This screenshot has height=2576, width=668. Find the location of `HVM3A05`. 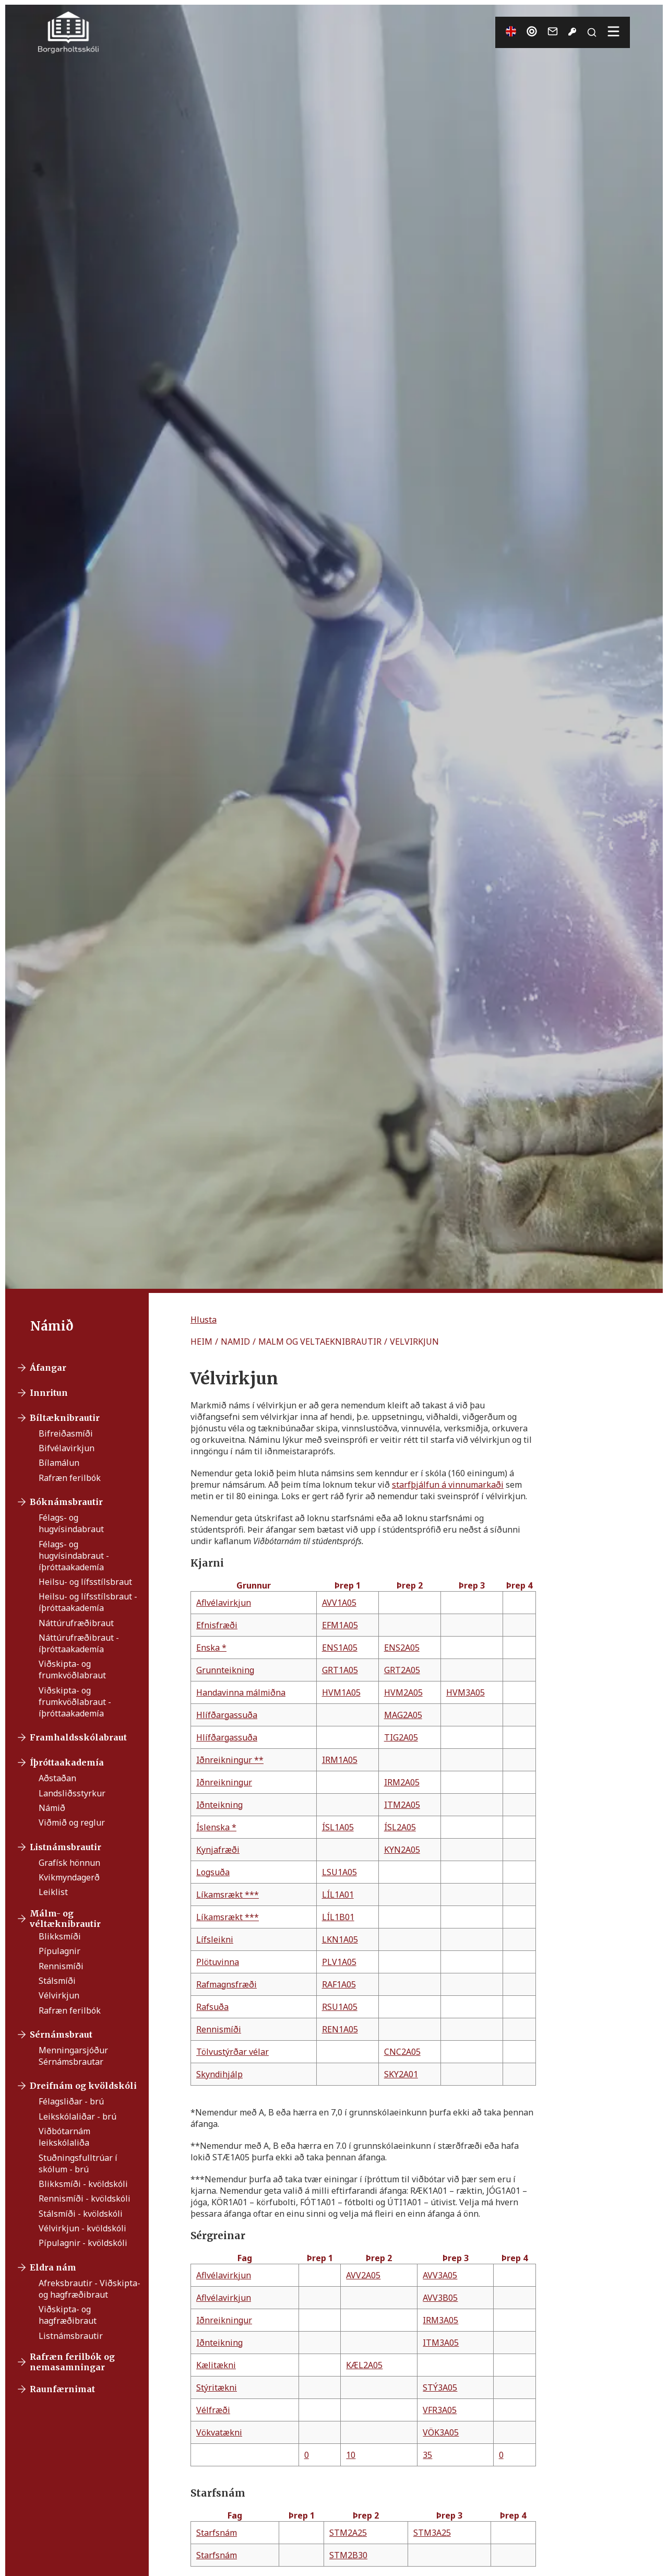

HVM3A05 is located at coordinates (465, 1692).